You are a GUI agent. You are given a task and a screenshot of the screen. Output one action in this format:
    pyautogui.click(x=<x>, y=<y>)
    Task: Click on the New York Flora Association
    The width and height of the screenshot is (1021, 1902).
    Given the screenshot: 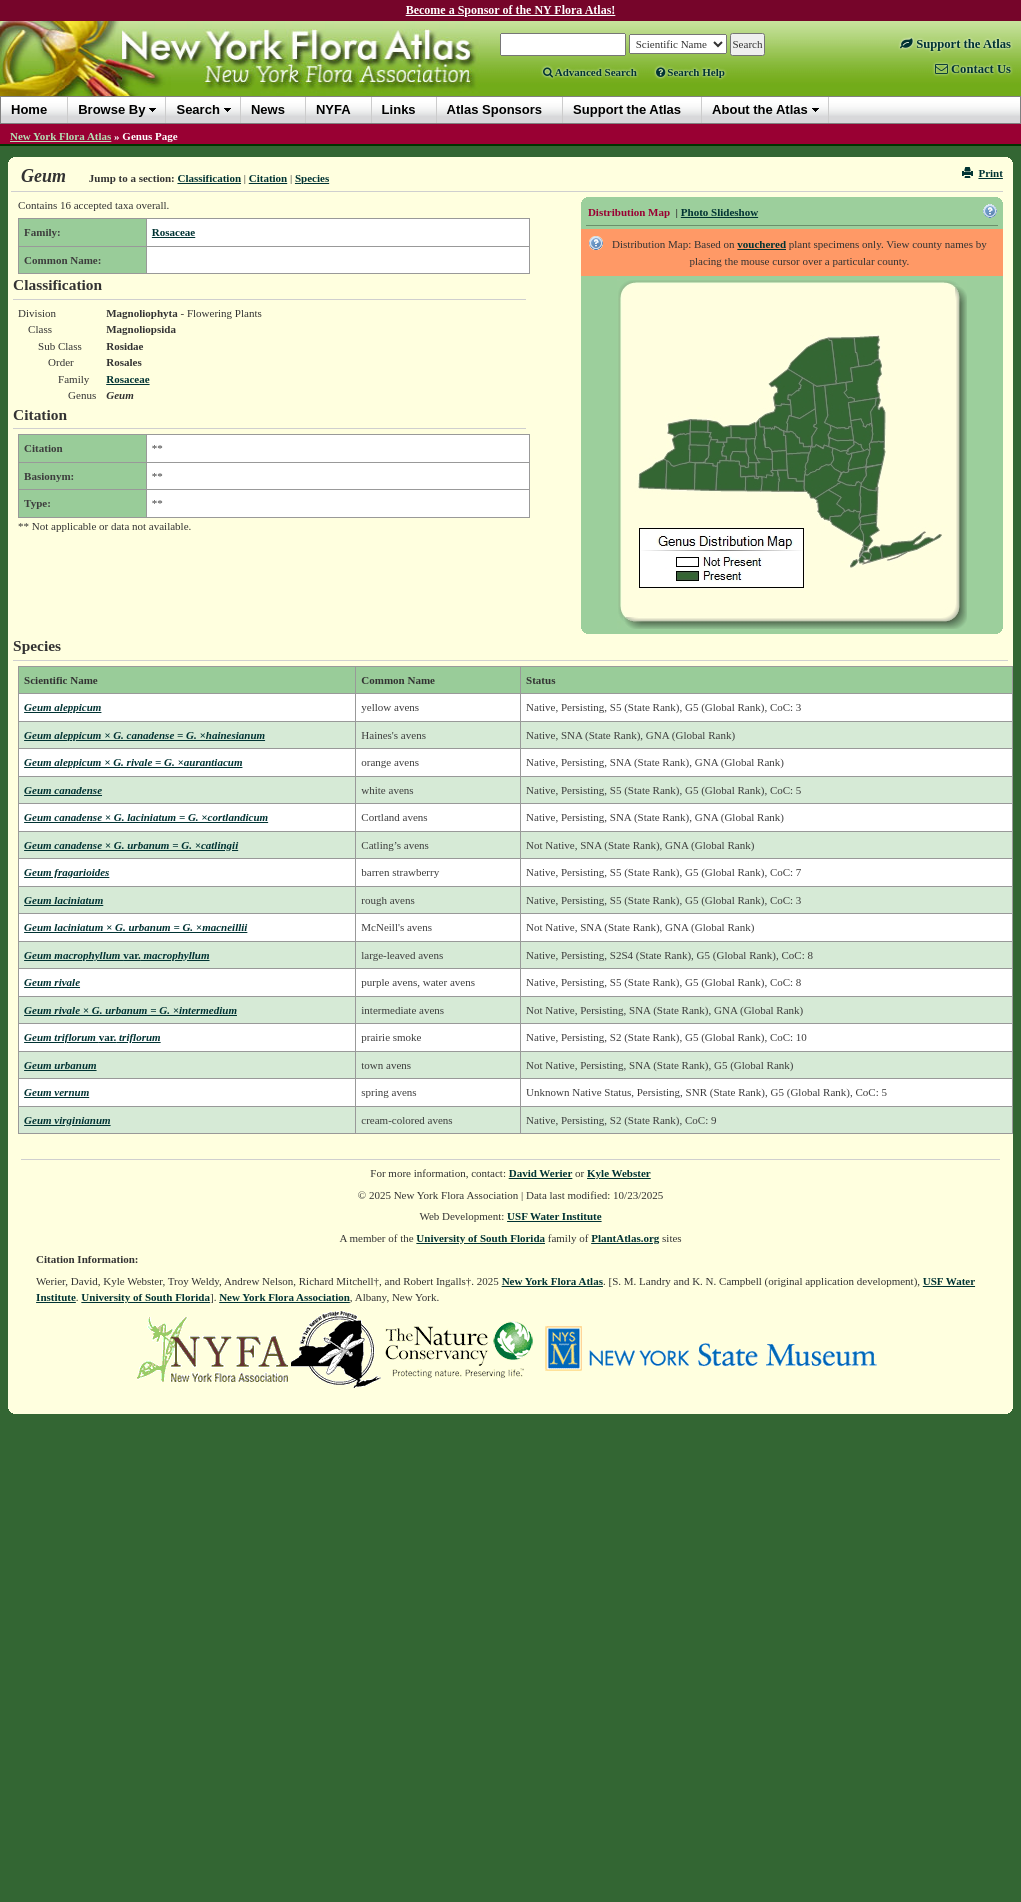 What is the action you would take?
    pyautogui.click(x=284, y=1297)
    